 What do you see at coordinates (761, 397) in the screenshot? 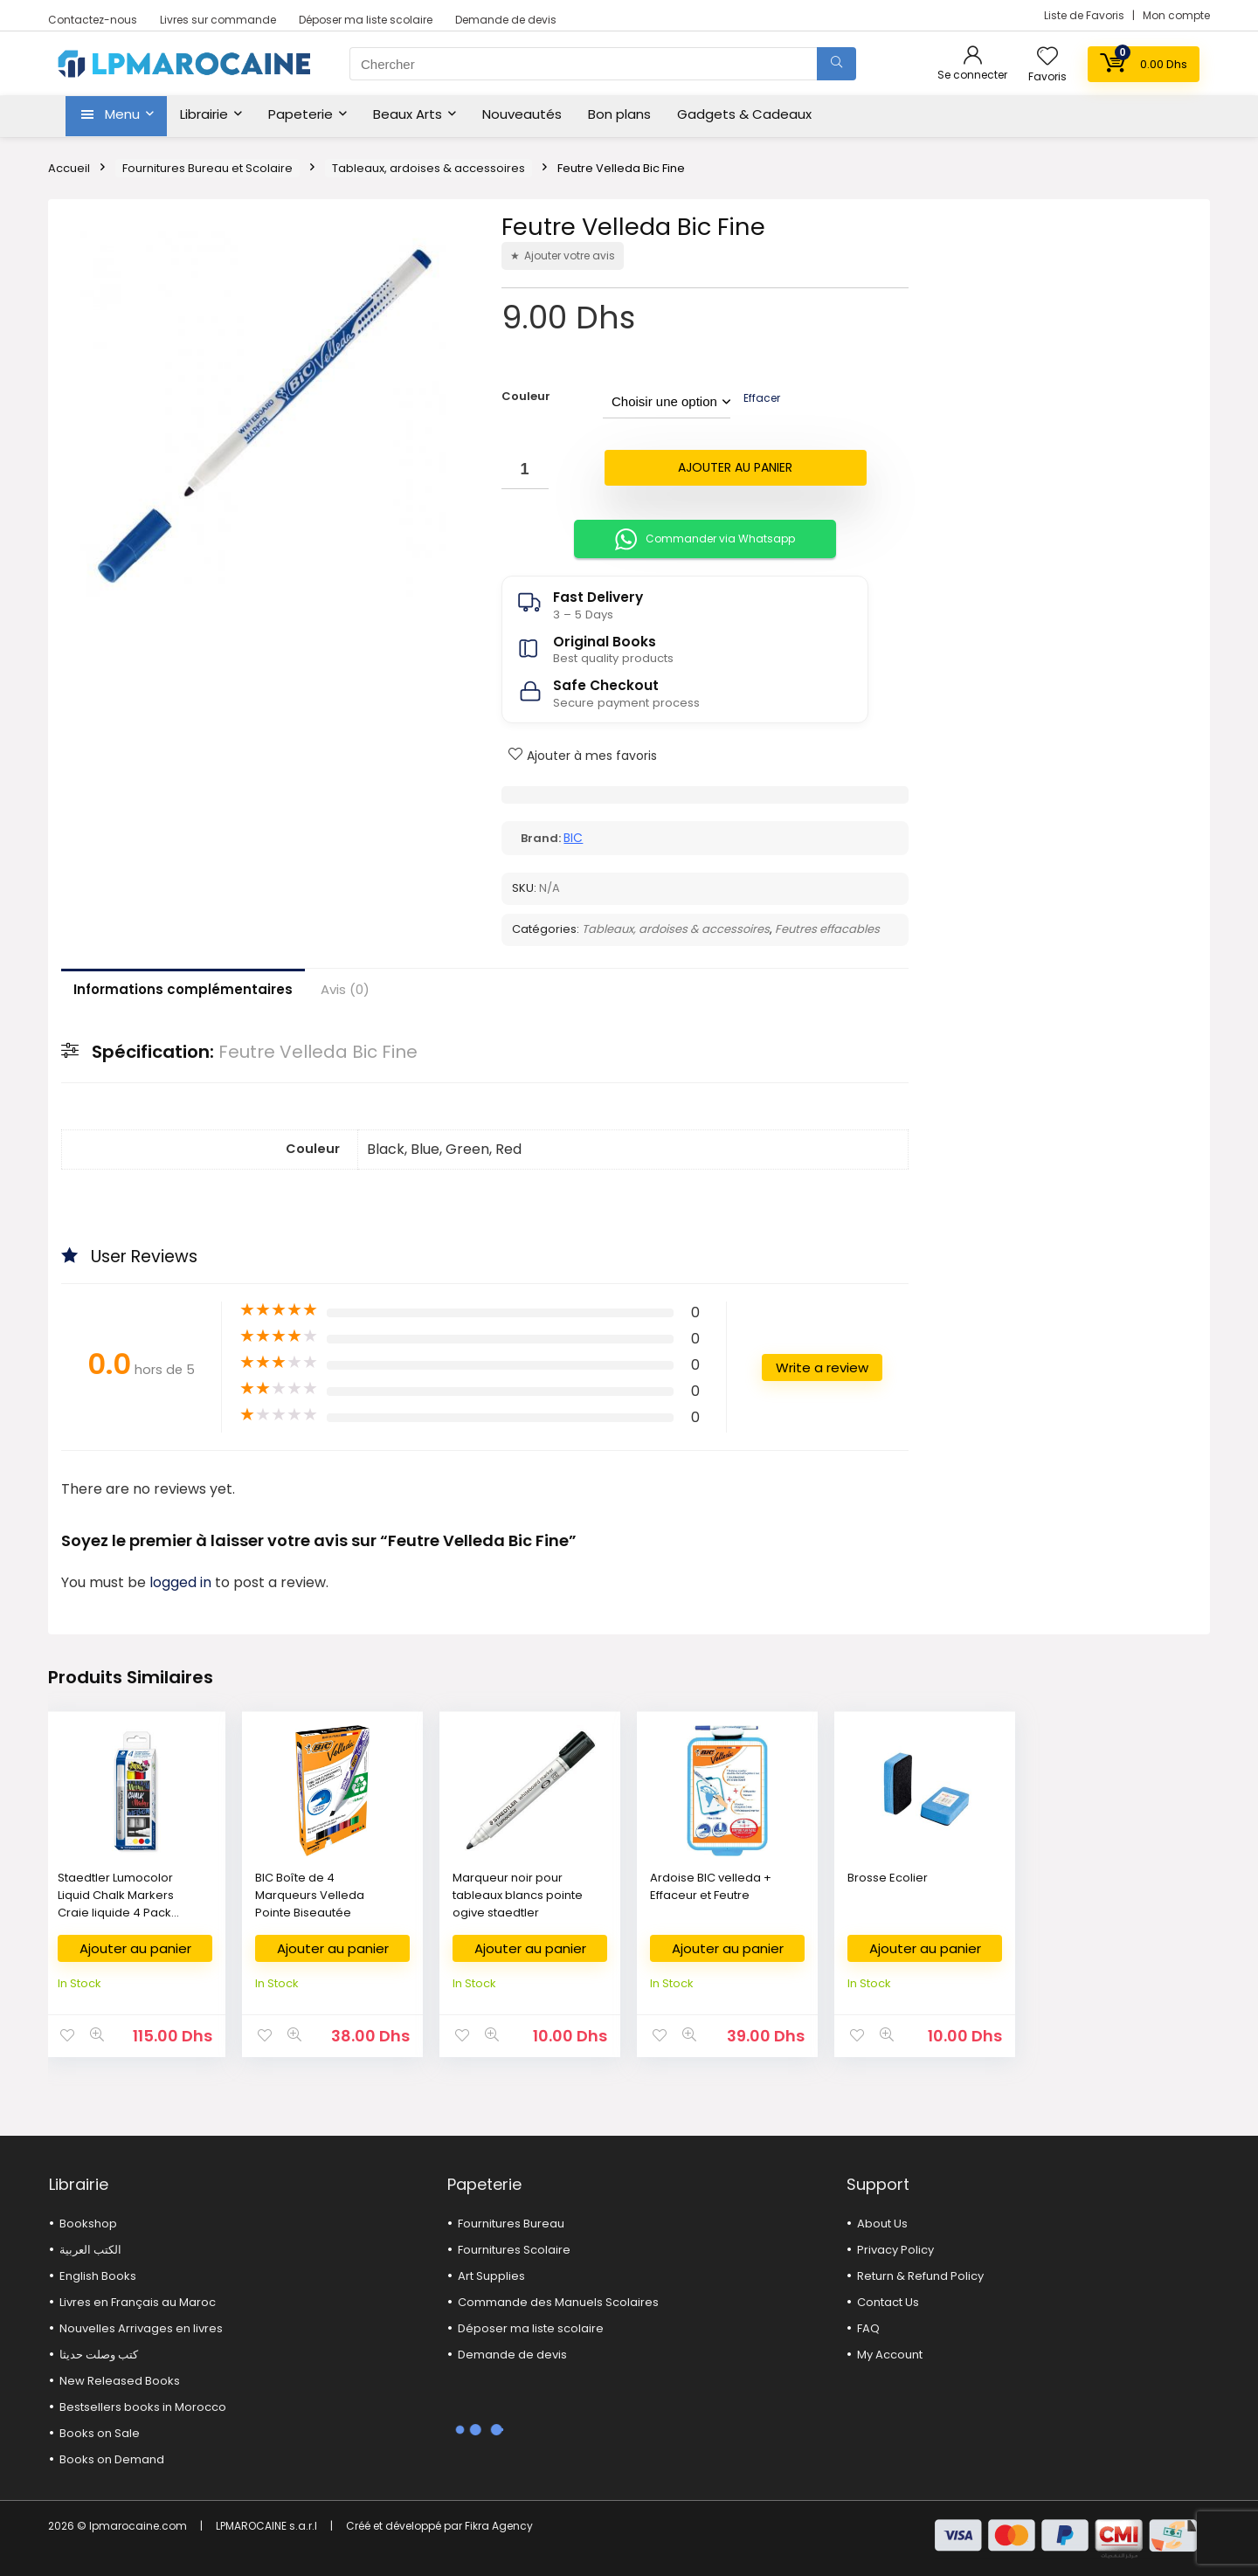
I see `Effacer [Effacer les options]` at bounding box center [761, 397].